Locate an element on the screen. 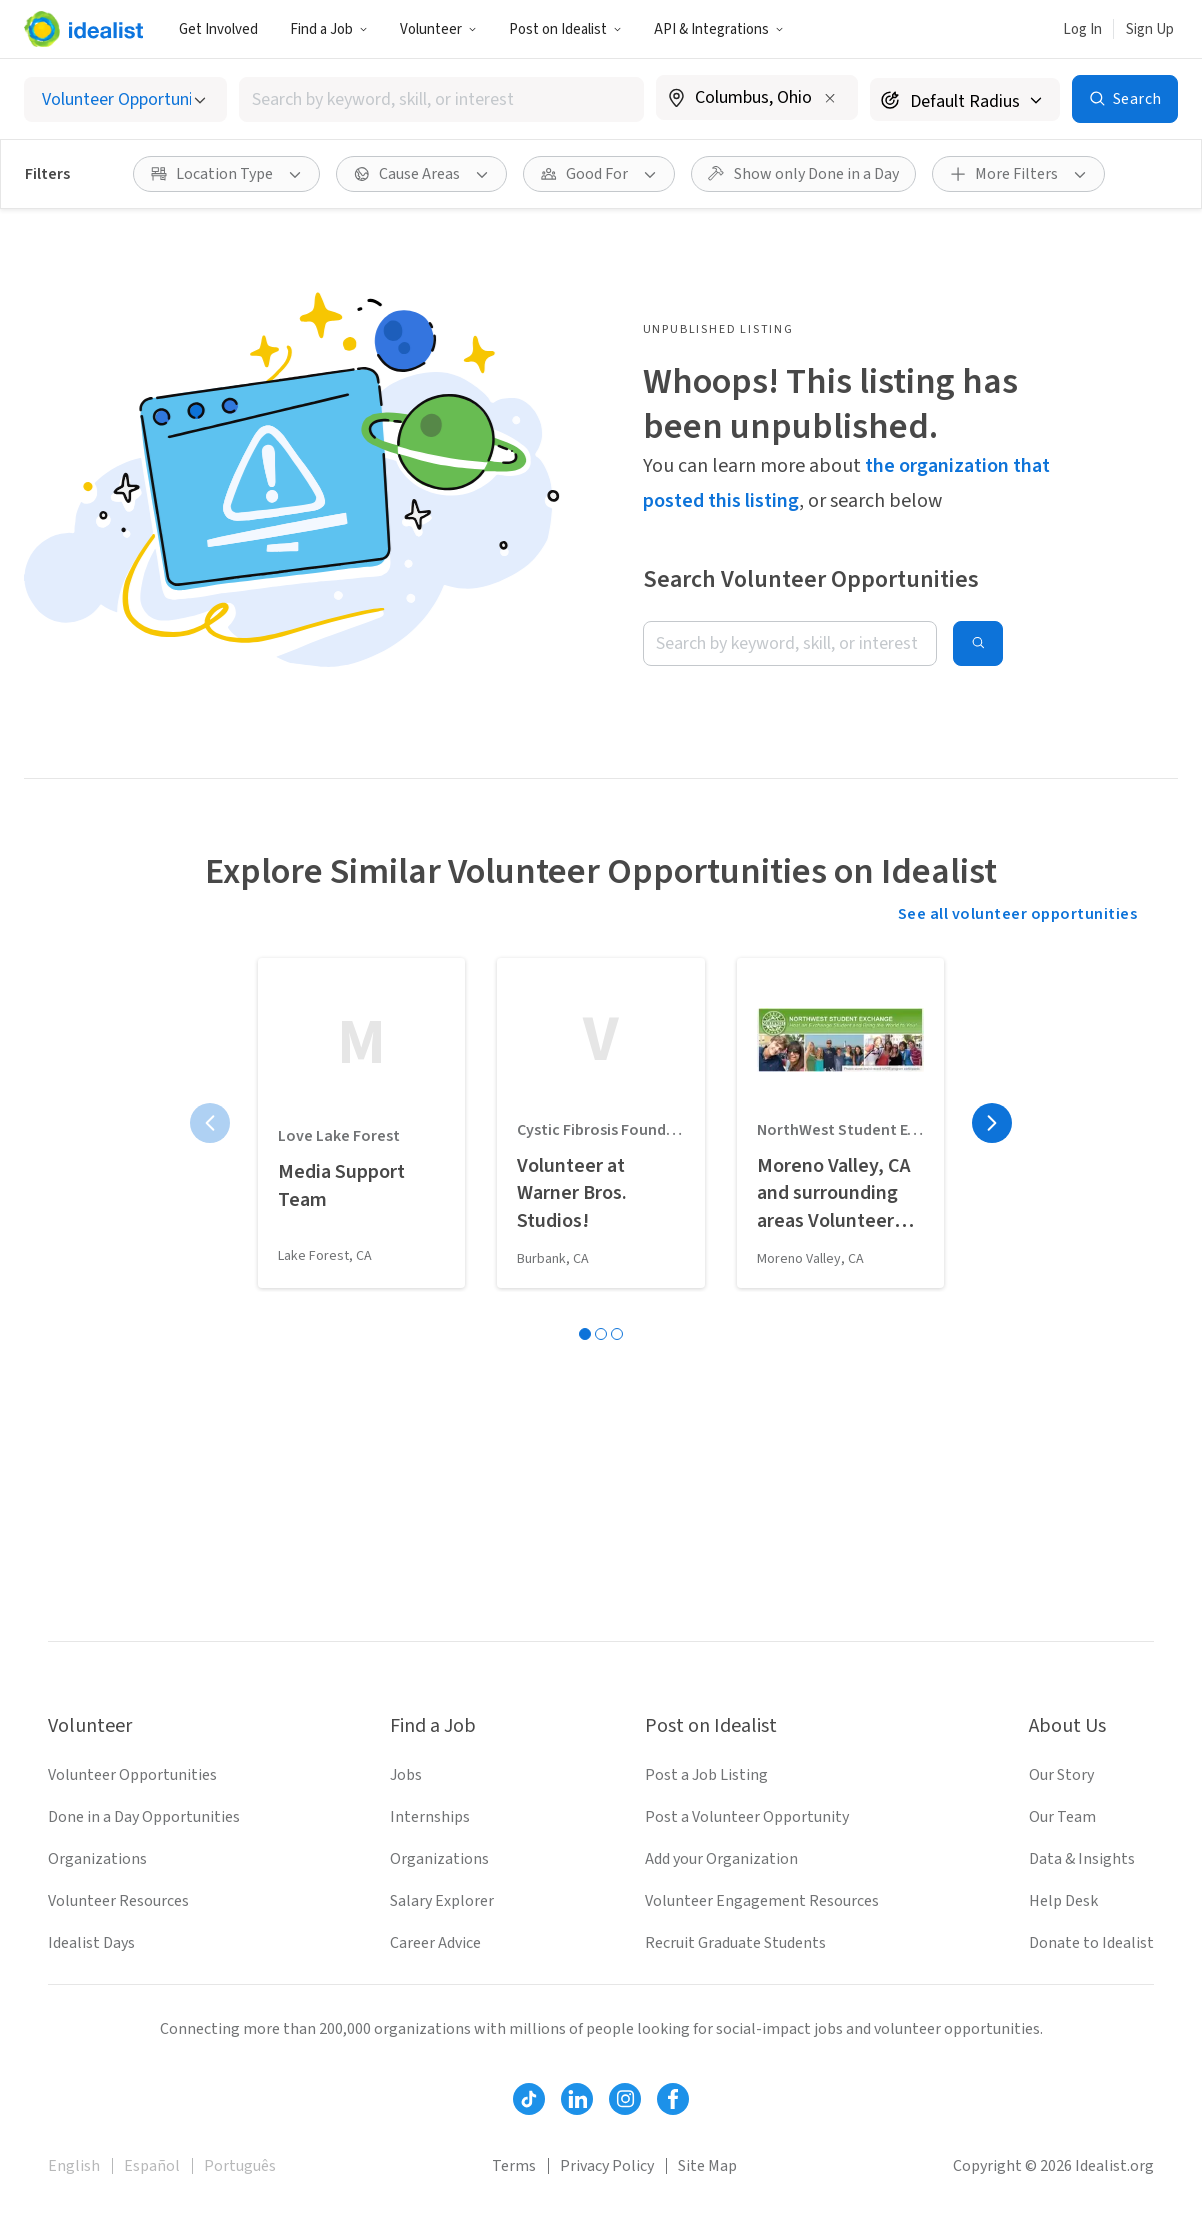 The width and height of the screenshot is (1202, 2233). API & Integrations is located at coordinates (719, 29).